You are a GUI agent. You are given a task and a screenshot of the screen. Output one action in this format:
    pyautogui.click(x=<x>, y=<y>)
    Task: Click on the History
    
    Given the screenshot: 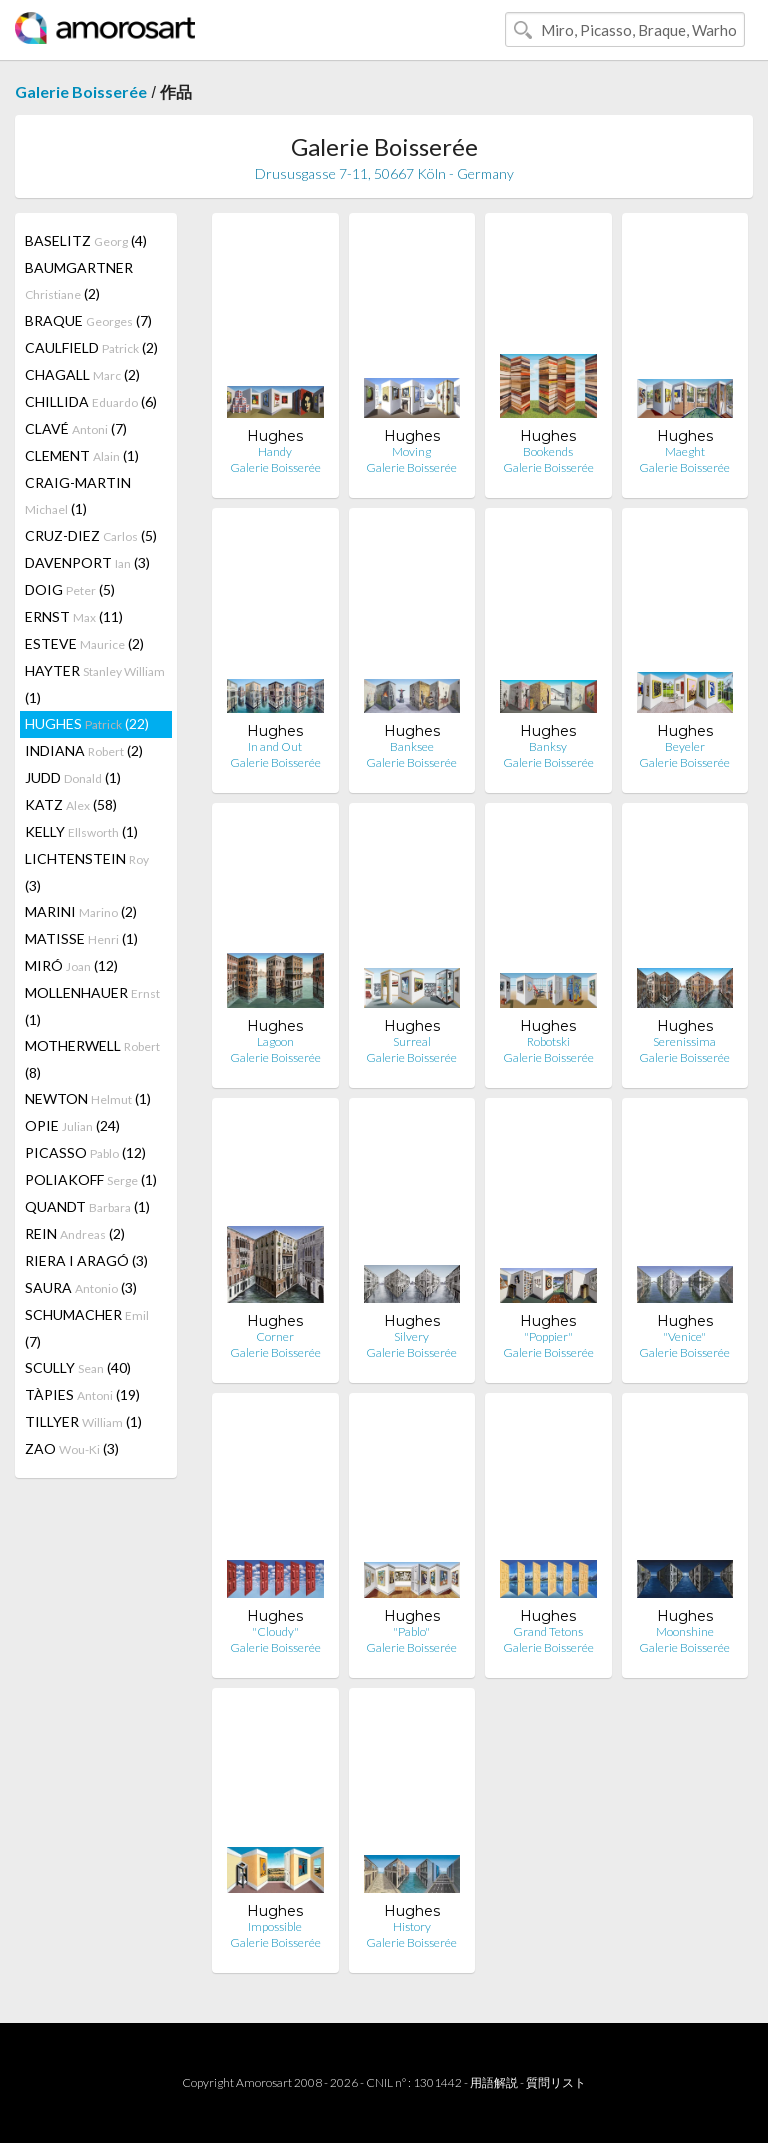 What is the action you would take?
    pyautogui.click(x=412, y=1926)
    